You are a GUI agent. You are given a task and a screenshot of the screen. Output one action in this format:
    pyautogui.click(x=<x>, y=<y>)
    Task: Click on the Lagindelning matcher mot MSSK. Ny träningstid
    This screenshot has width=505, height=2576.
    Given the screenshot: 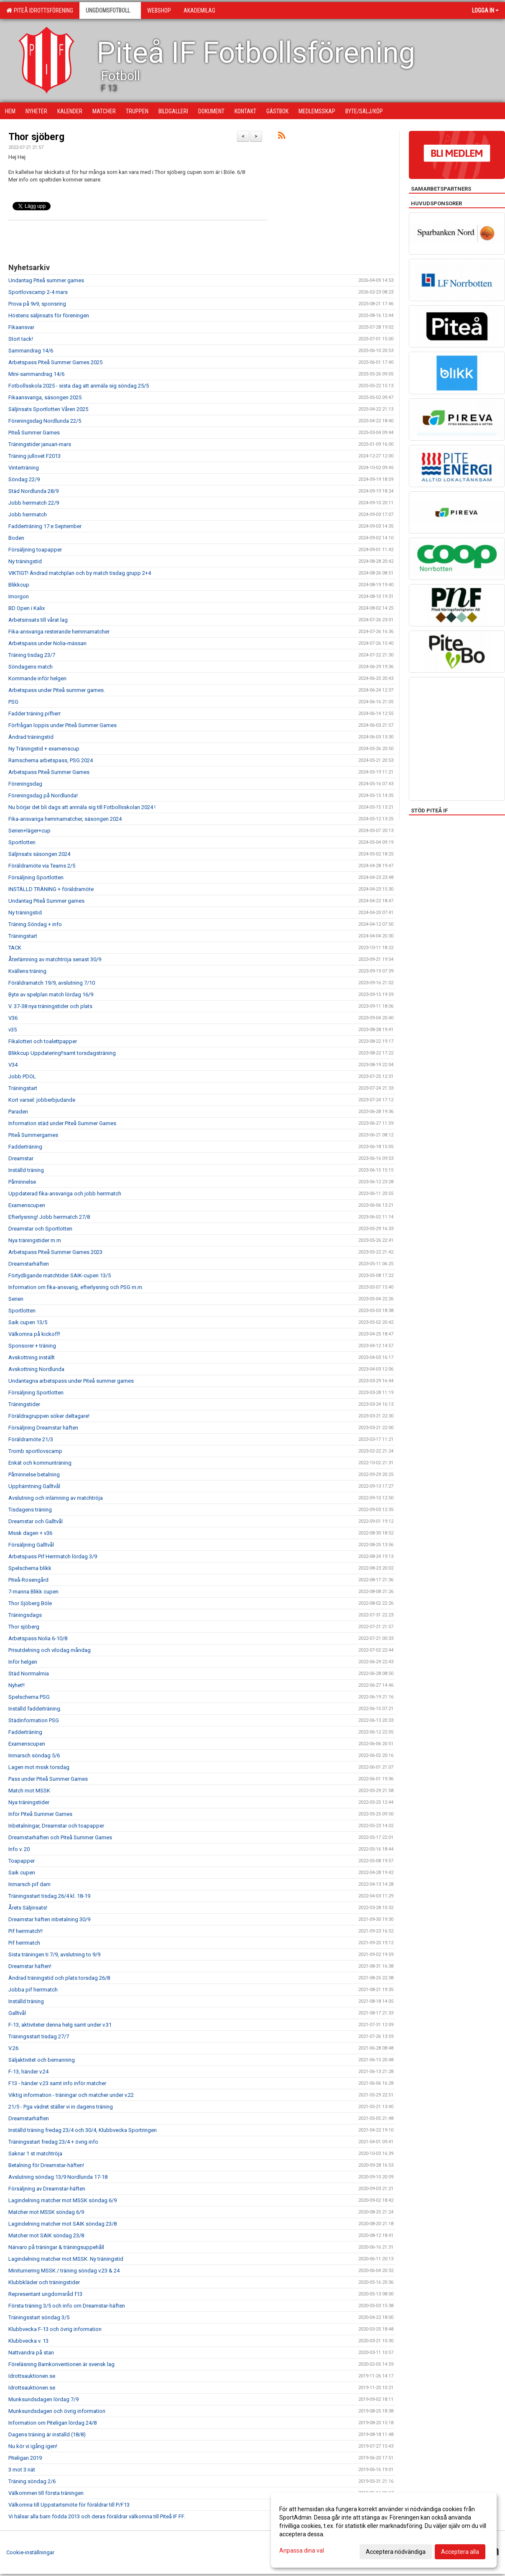 What is the action you would take?
    pyautogui.click(x=65, y=2259)
    